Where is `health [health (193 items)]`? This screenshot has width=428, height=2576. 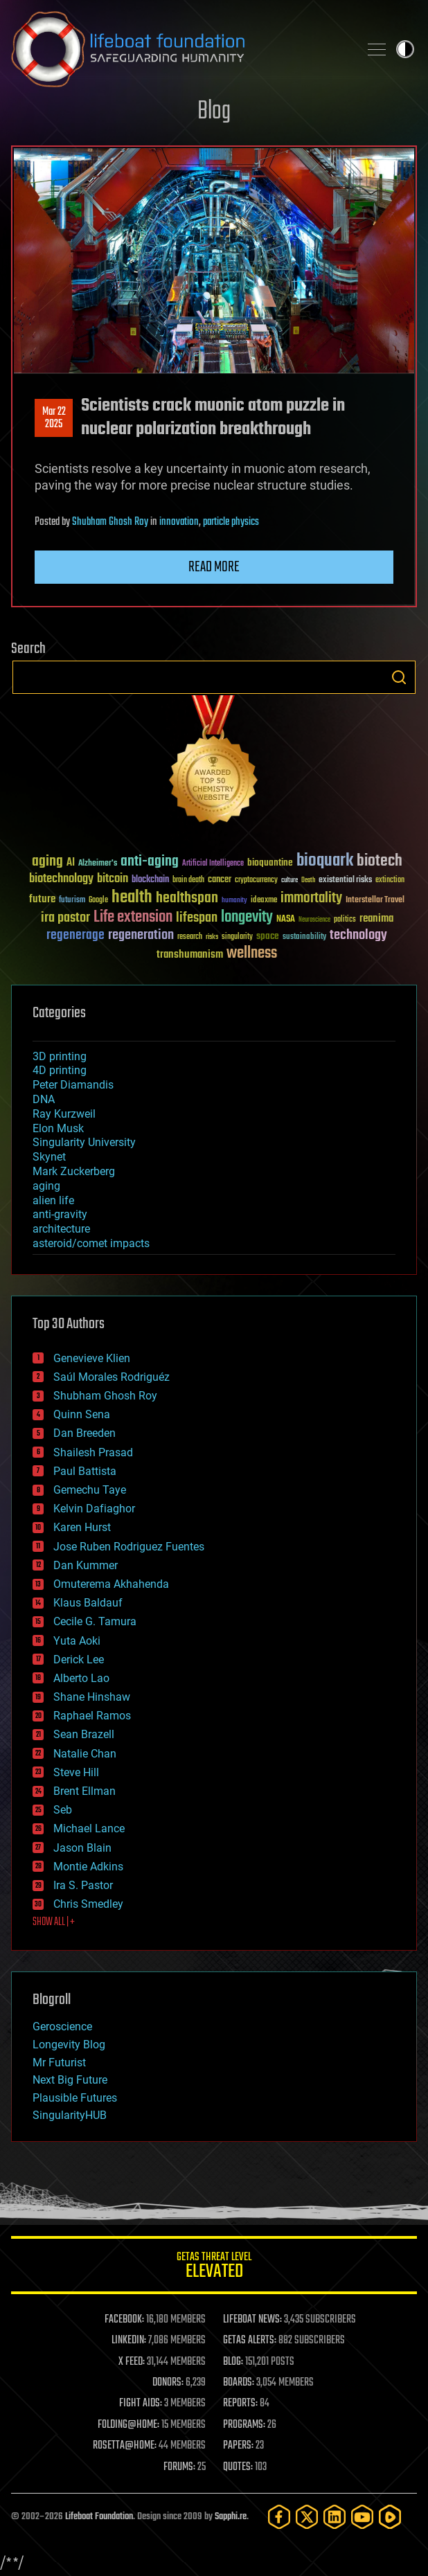
health [health (193 items)] is located at coordinates (132, 898).